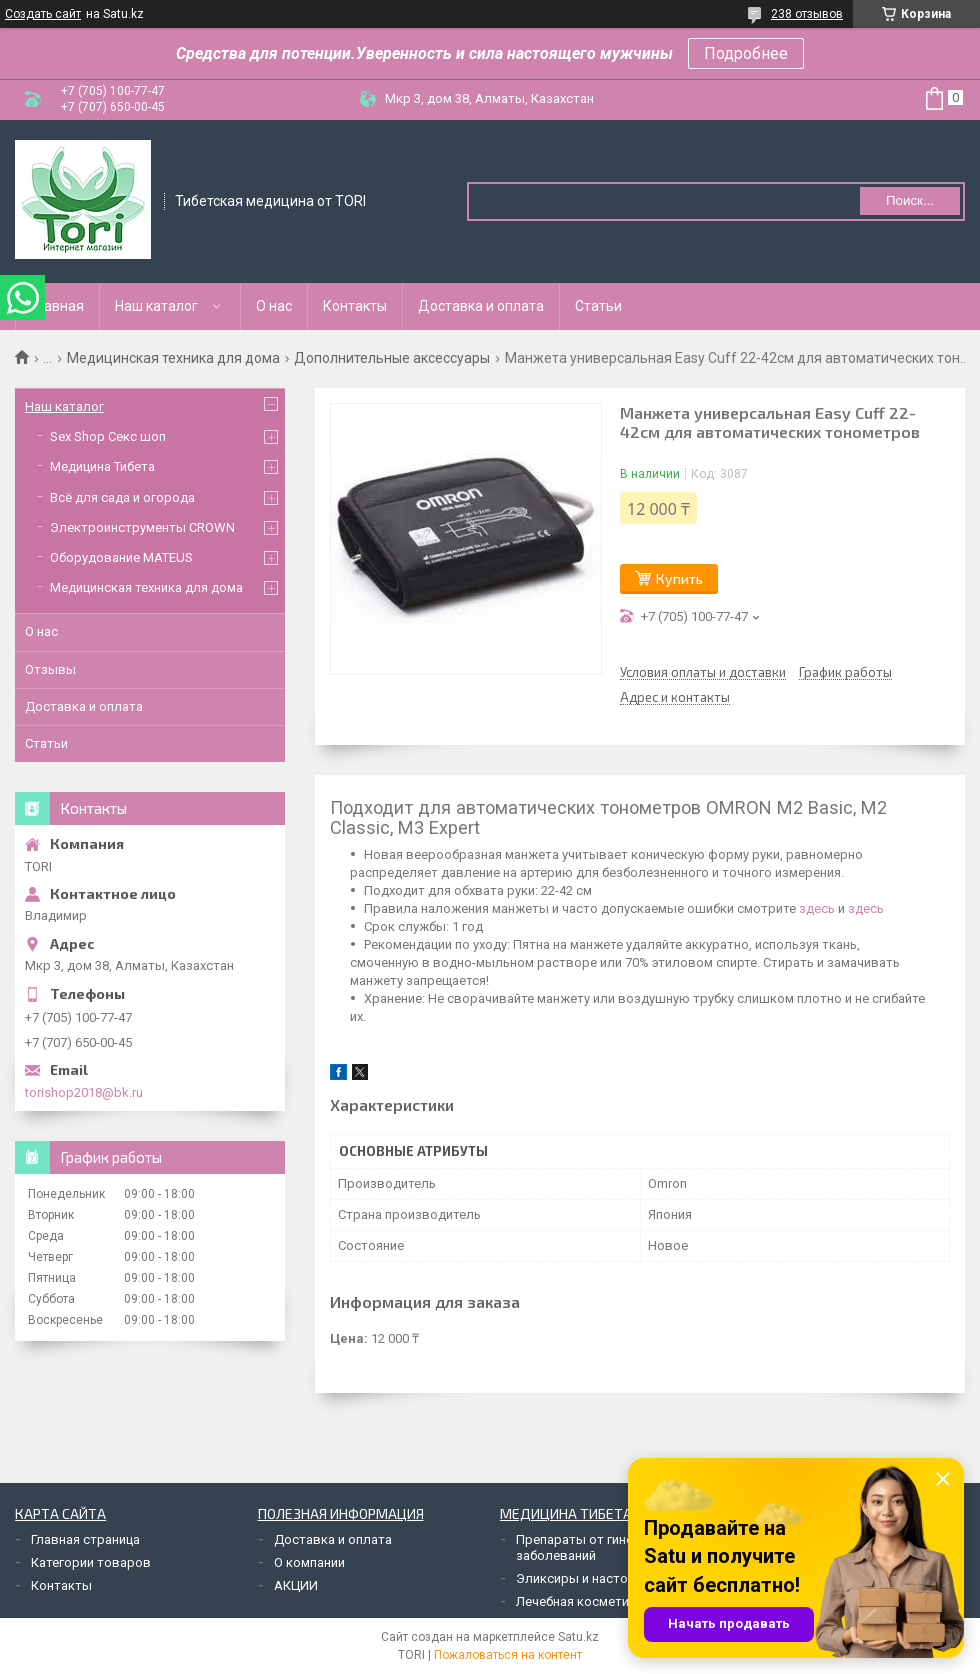 Image resolution: width=980 pixels, height=1674 pixels. I want to click on Контакты, so click(355, 306).